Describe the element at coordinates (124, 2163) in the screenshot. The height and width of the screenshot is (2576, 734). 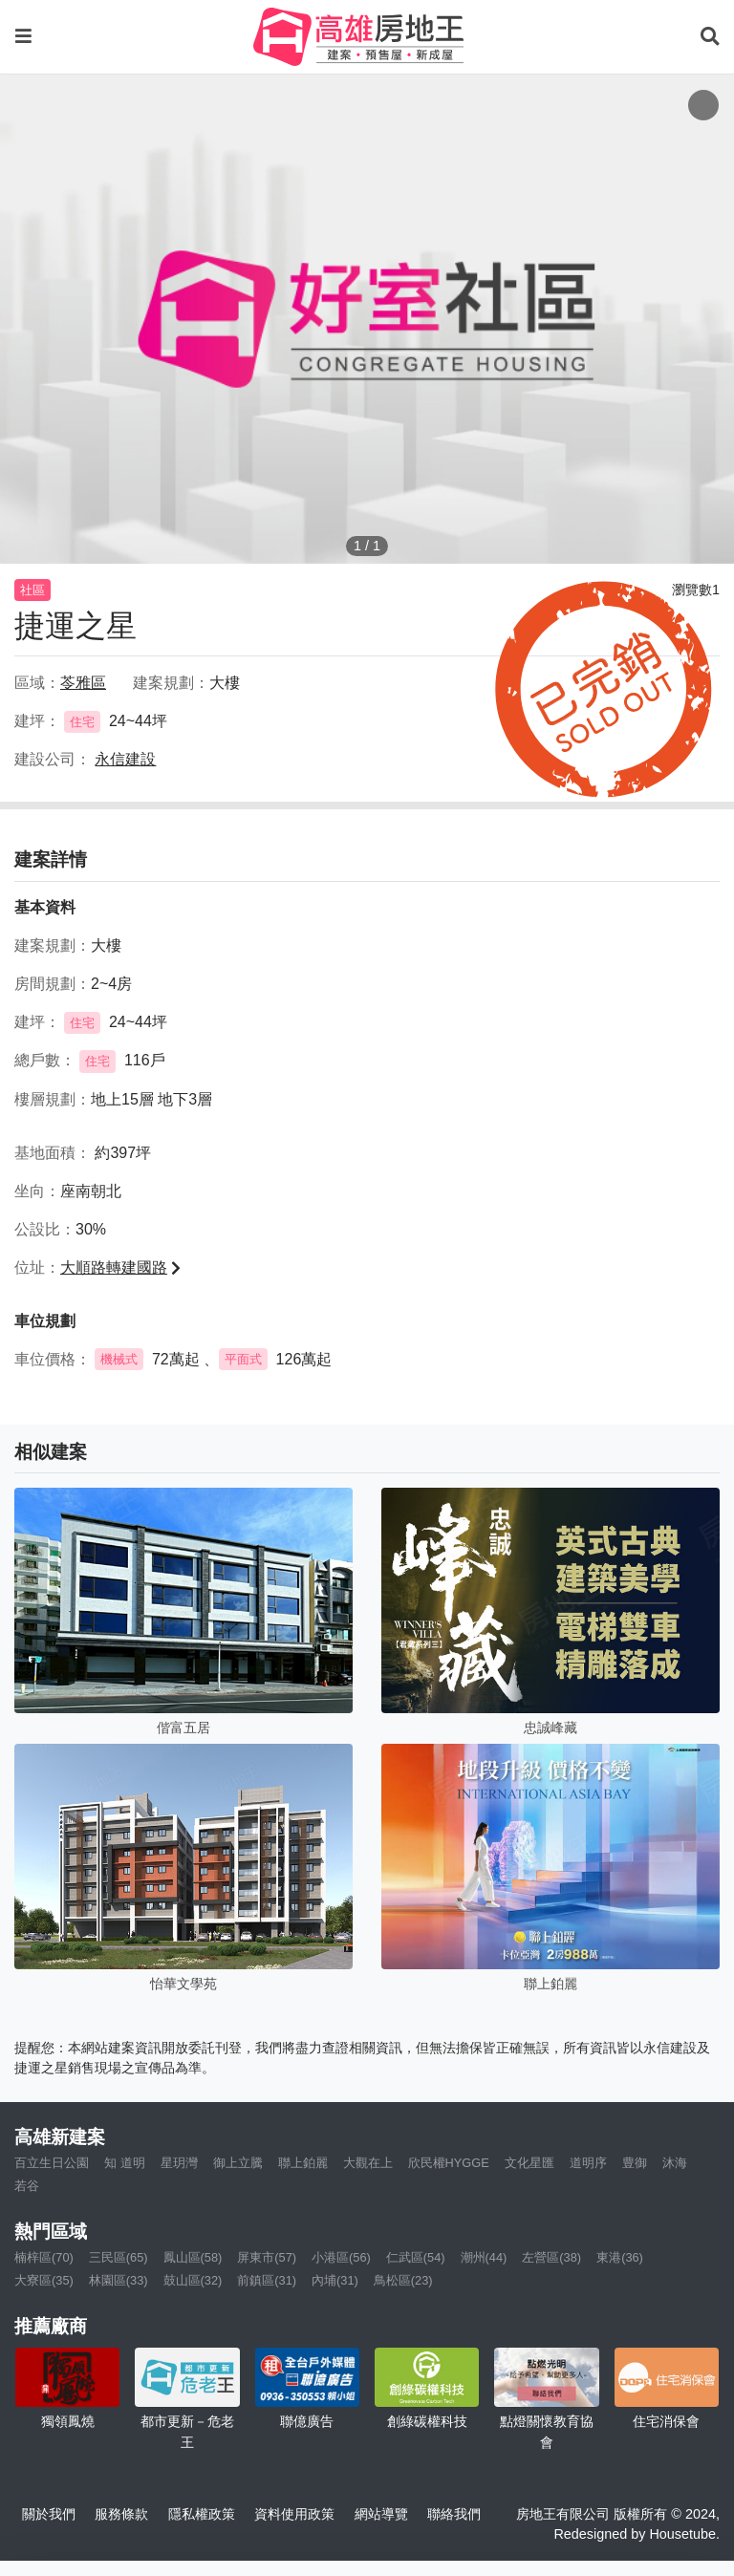
I see `知 道明` at that location.